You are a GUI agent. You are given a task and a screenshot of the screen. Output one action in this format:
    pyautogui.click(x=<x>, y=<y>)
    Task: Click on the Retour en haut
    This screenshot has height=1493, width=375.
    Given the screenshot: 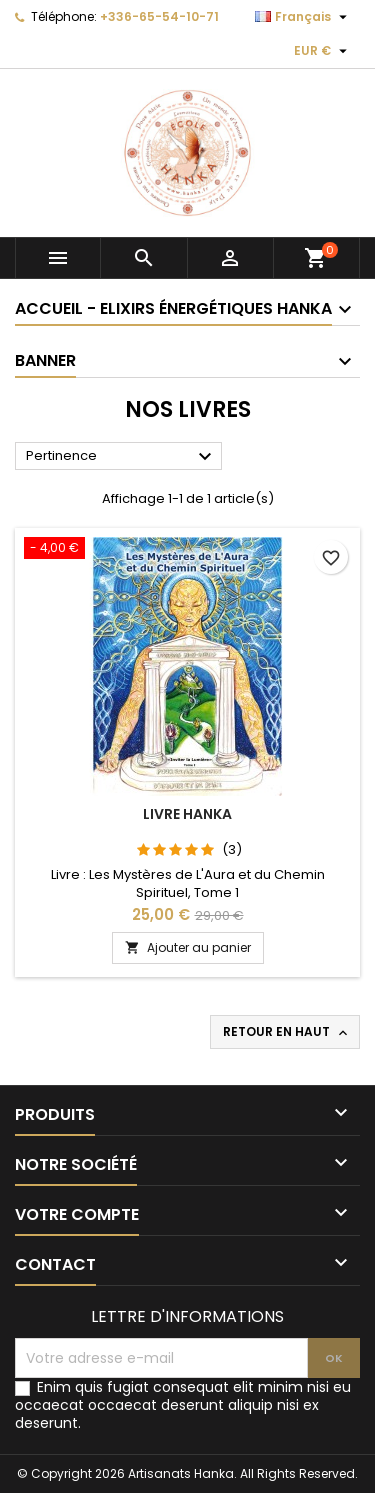 What is the action you would take?
    pyautogui.click(x=287, y=1032)
    